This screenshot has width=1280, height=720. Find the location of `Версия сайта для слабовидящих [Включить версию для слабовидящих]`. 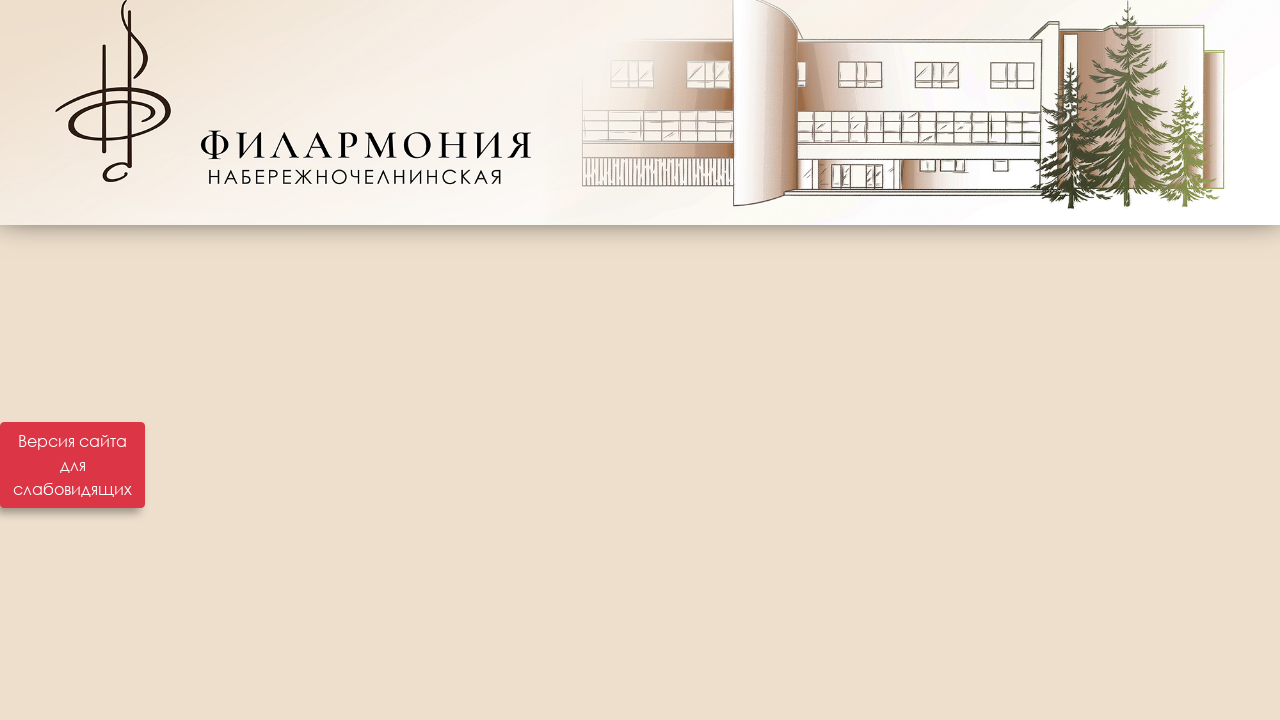

Версия сайта для слабовидящих [Включить версию для слабовидящих] is located at coordinates (72, 464).